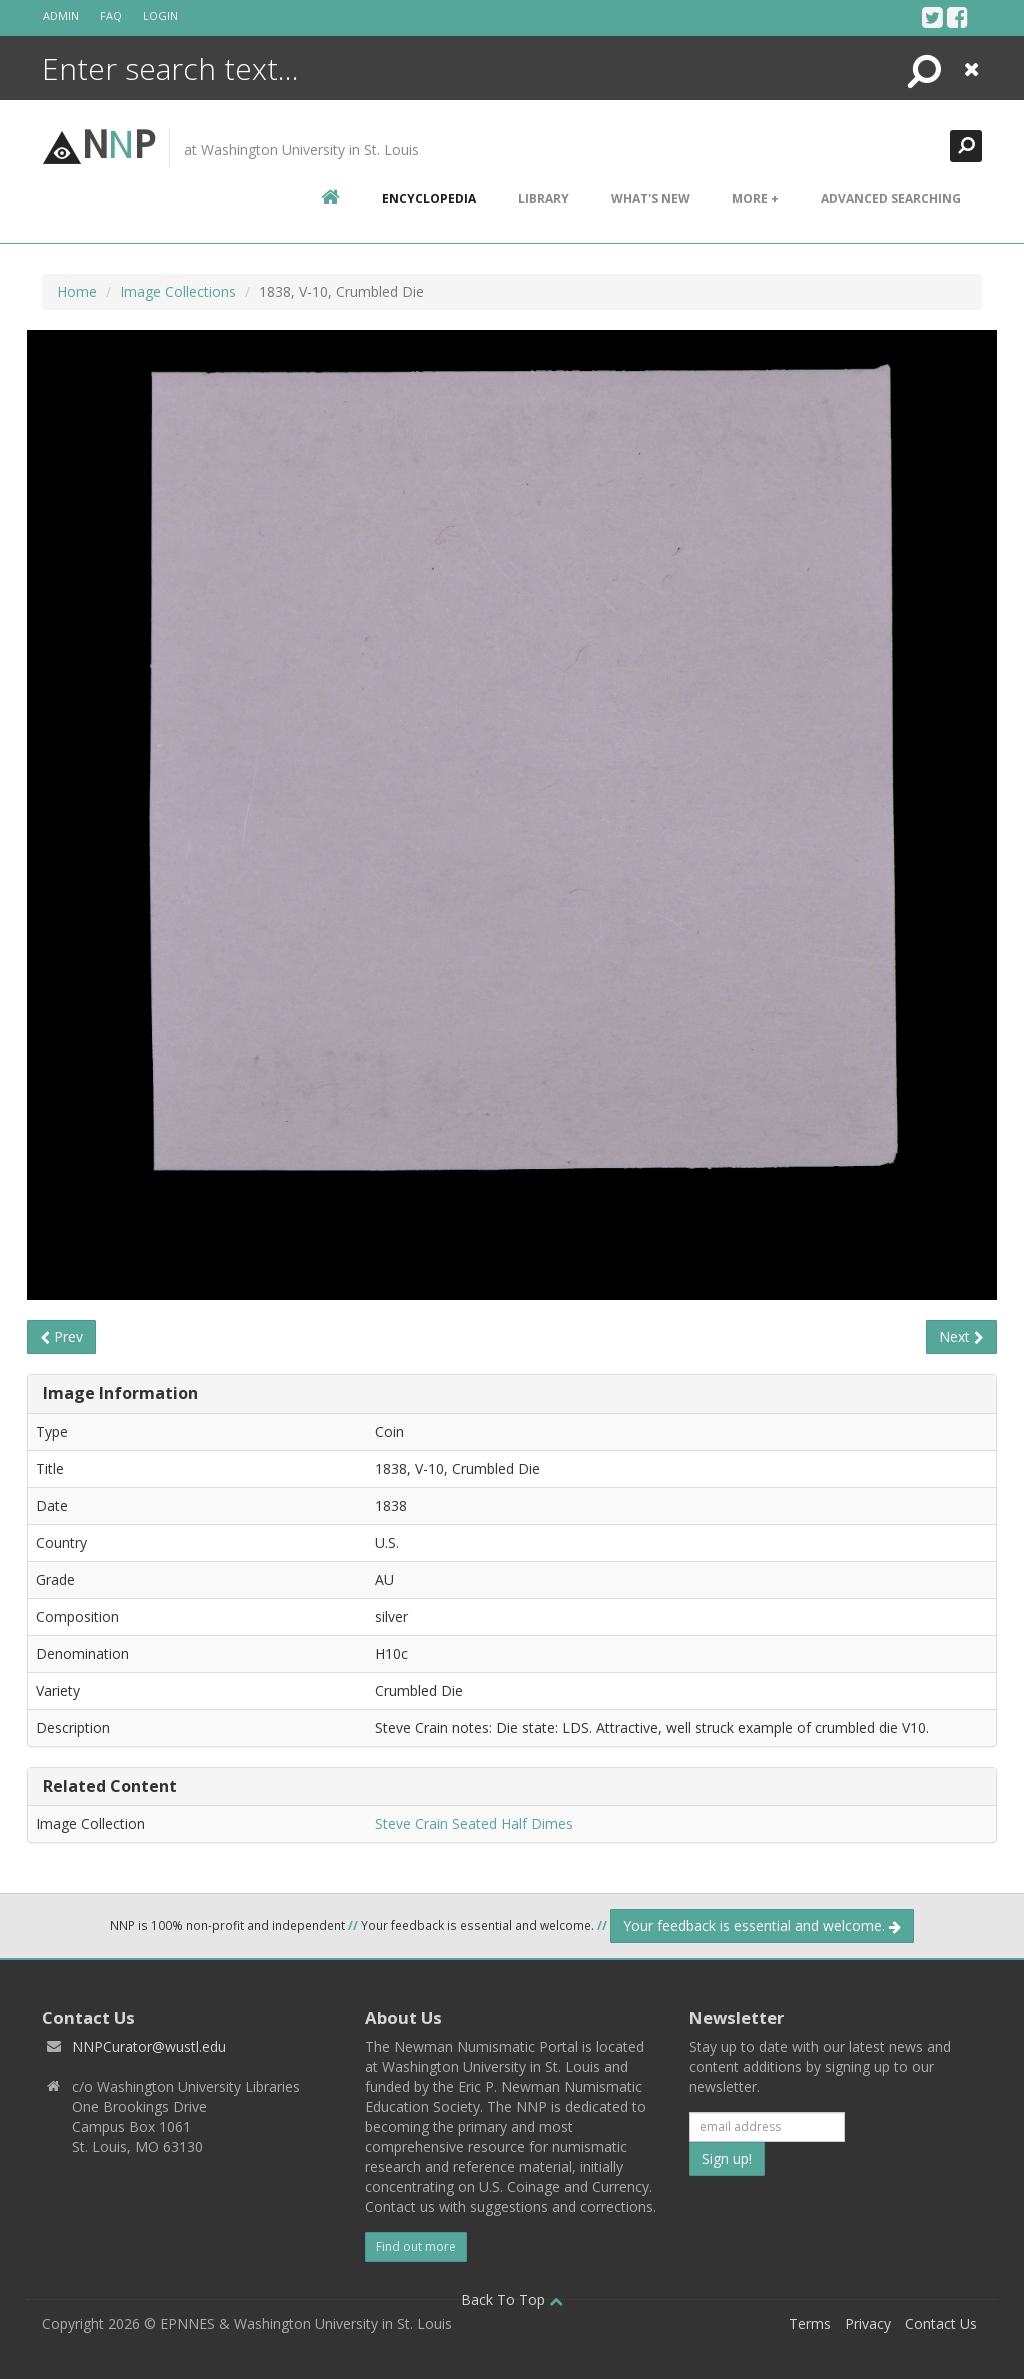 The image size is (1024, 2379). What do you see at coordinates (755, 198) in the screenshot?
I see `More +` at bounding box center [755, 198].